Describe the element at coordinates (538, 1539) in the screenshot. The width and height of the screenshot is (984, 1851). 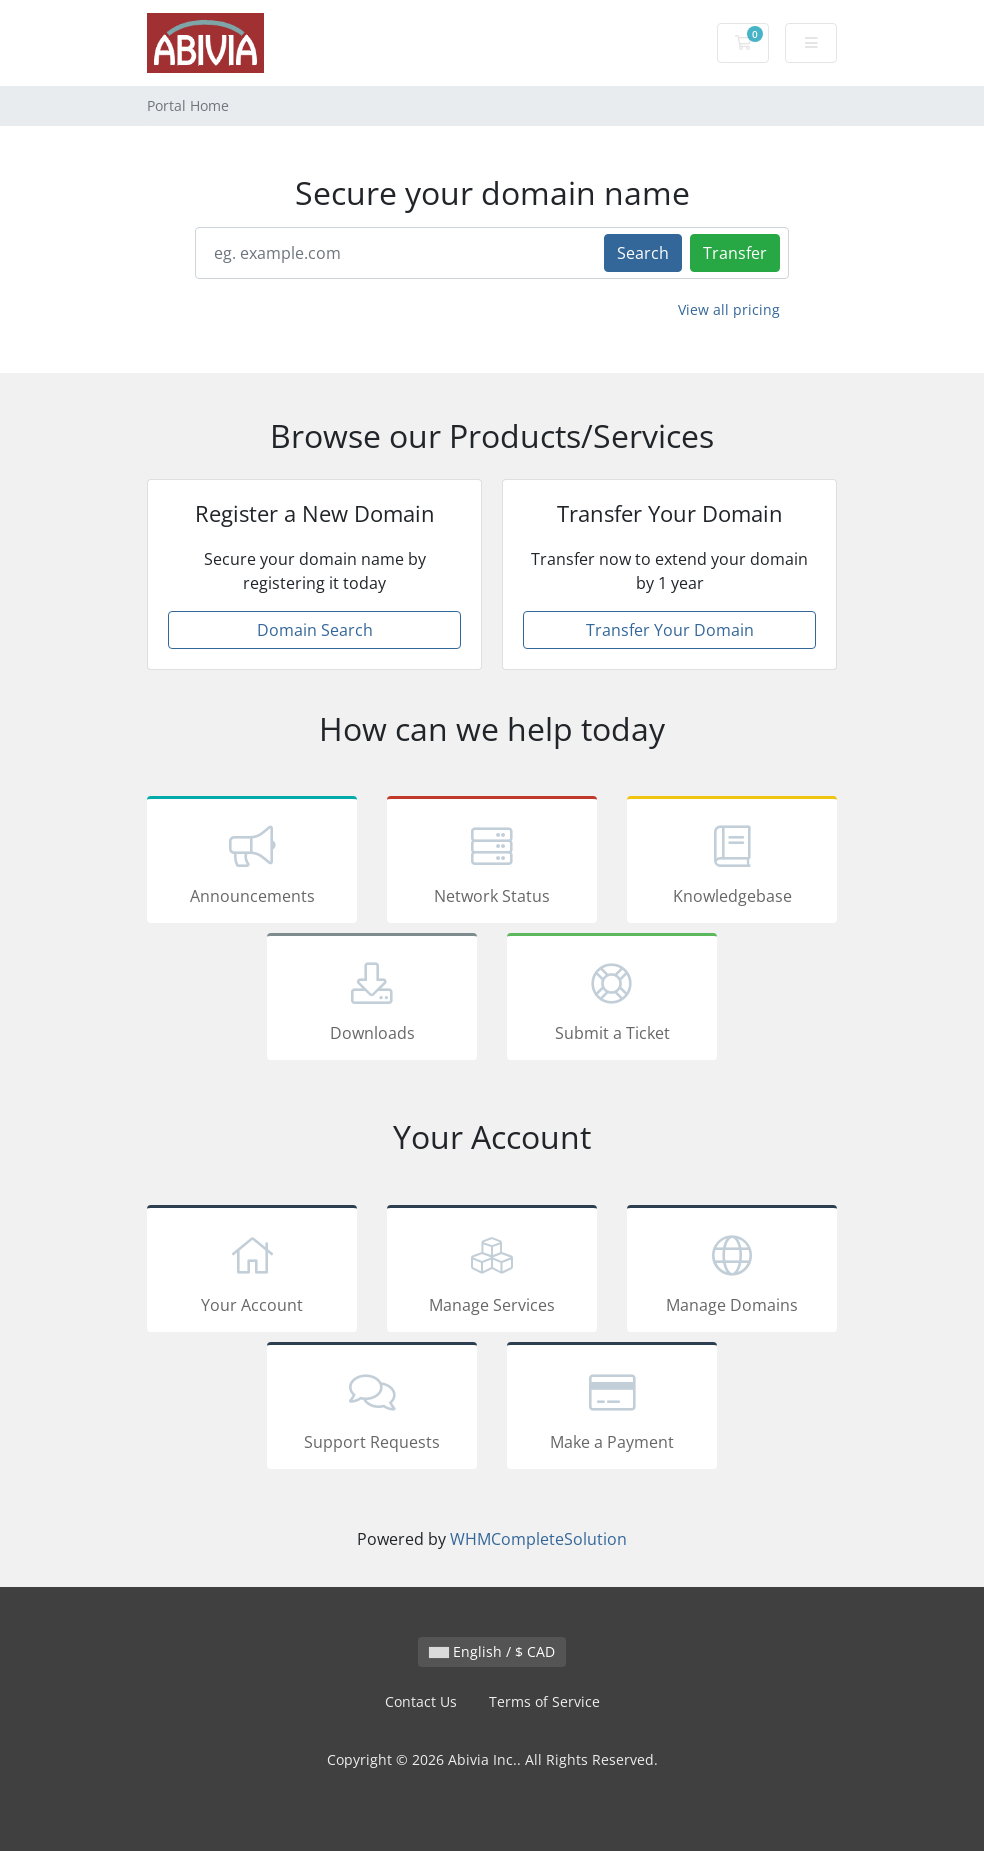
I see `WHMCompleteSolution` at that location.